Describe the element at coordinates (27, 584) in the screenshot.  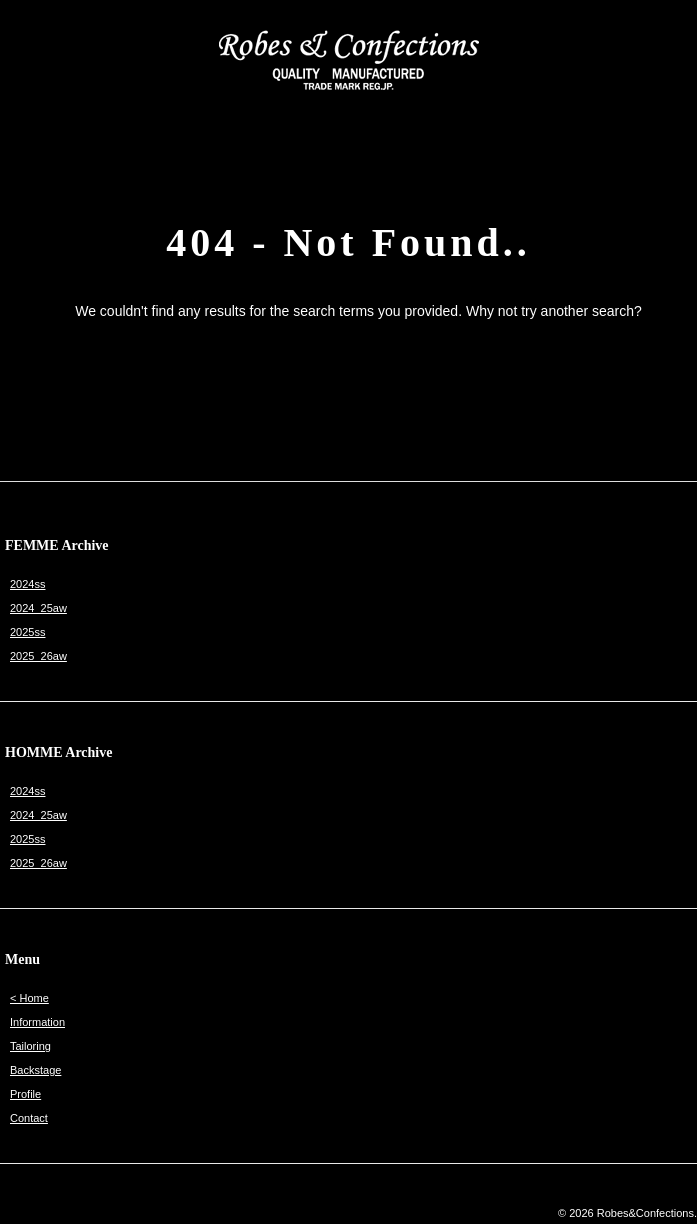
I see `2024ss` at that location.